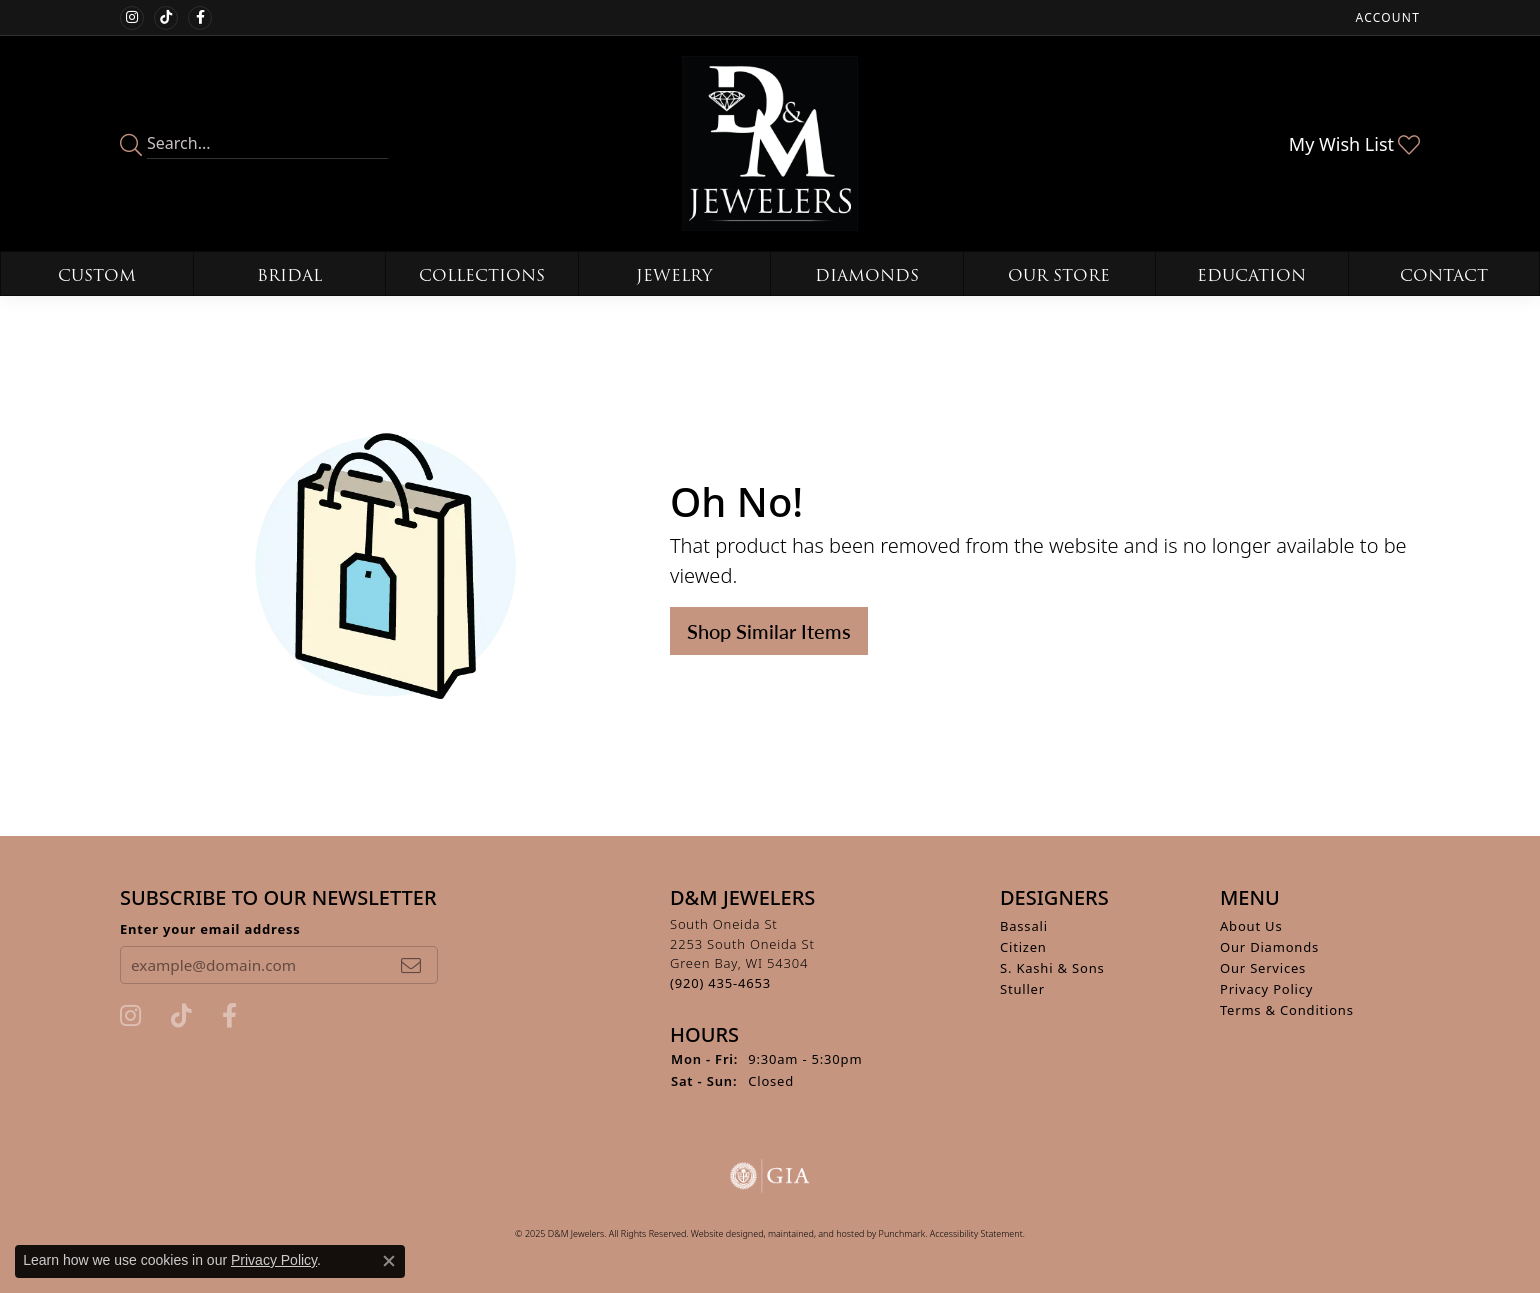 The height and width of the screenshot is (1293, 1540). I want to click on [Follow us on TikTok], so click(166, 18).